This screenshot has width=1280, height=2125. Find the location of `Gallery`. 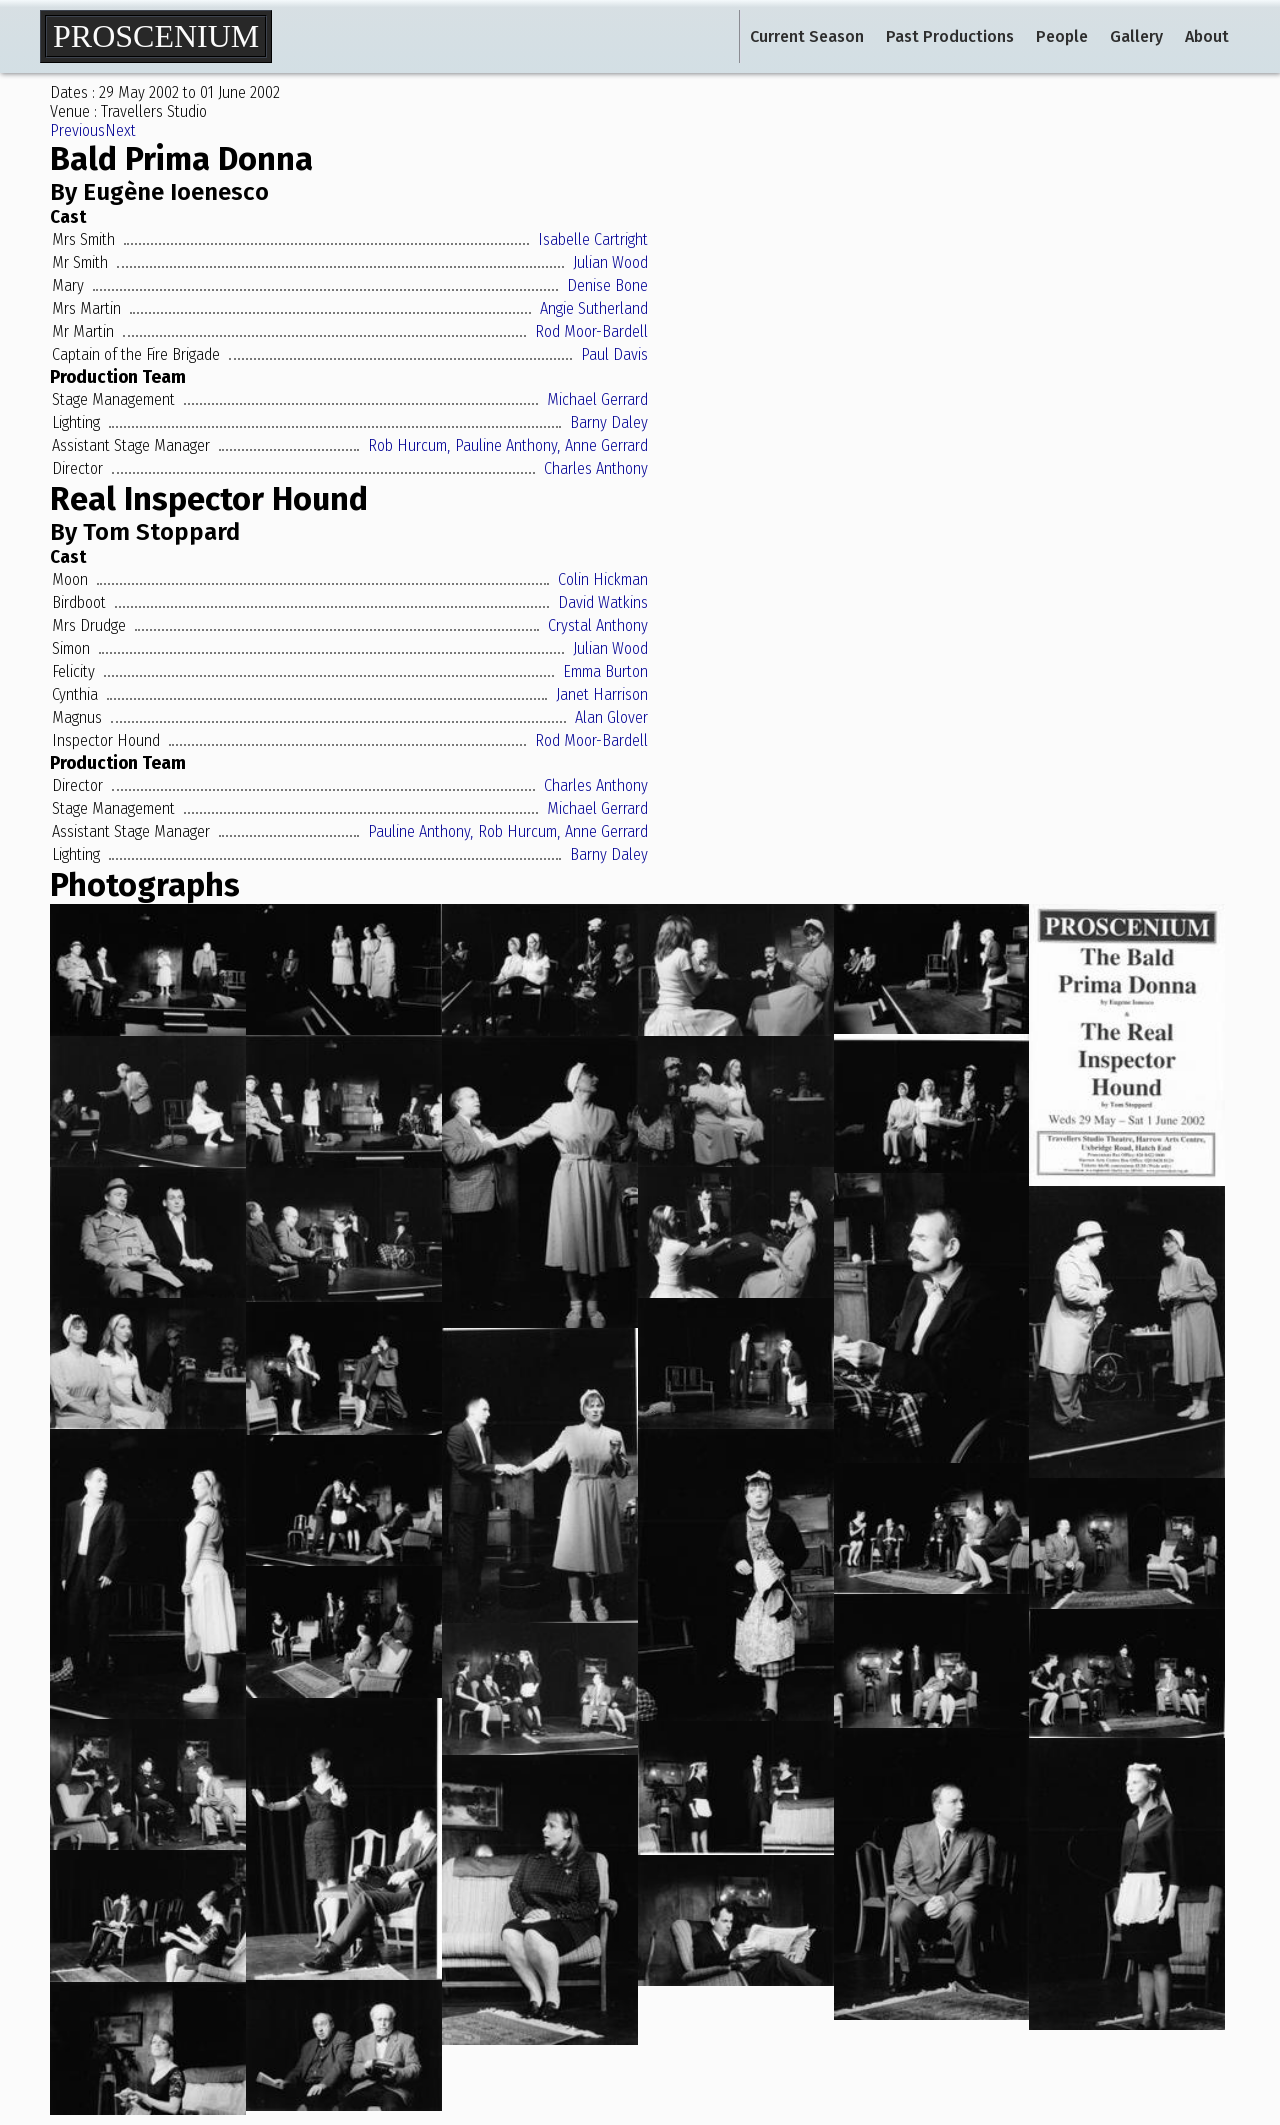

Gallery is located at coordinates (1136, 36).